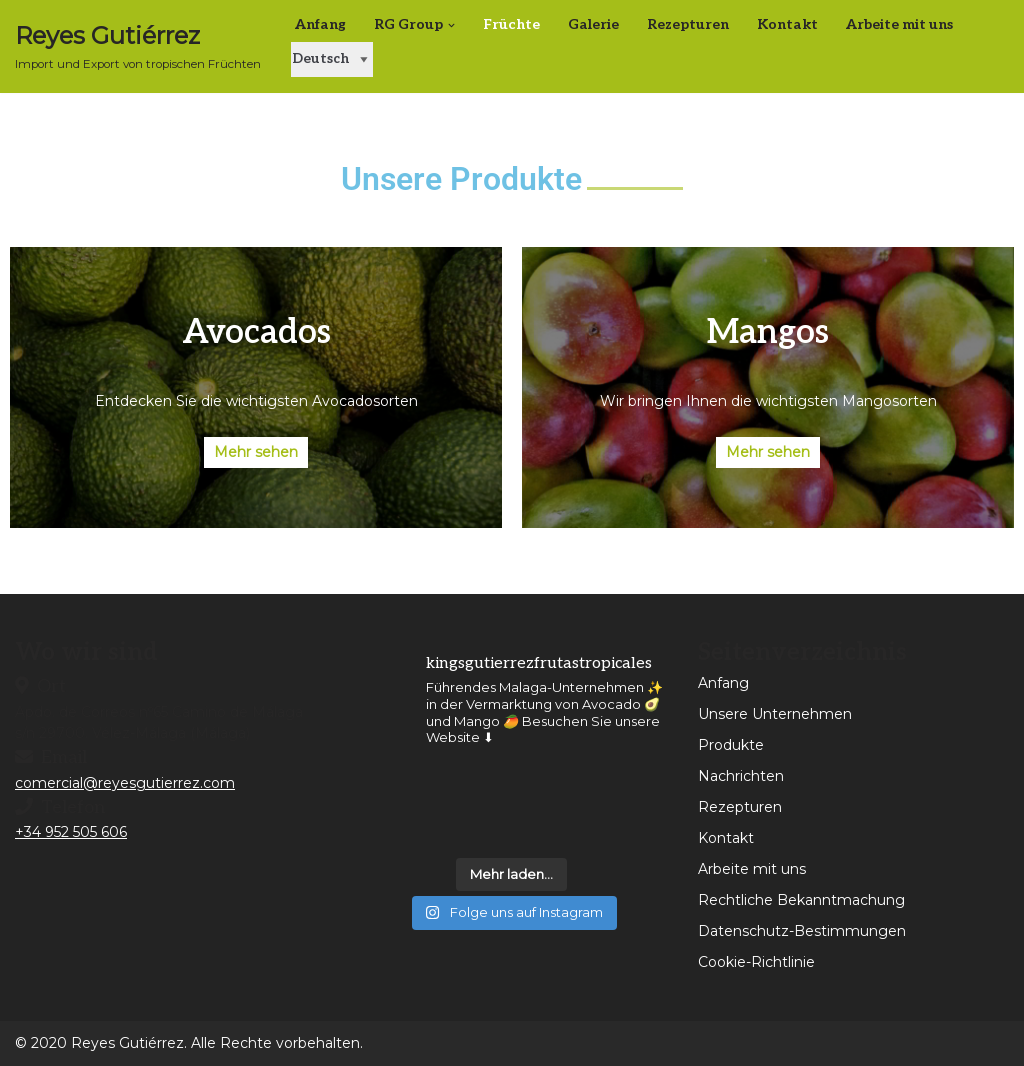 Image resolution: width=1024 pixels, height=1066 pixels. I want to click on Rezepturen, so click(688, 24).